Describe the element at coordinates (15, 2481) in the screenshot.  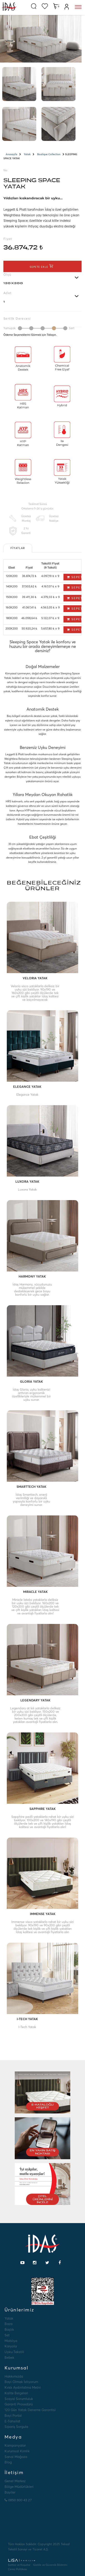
I see `Genel Merkez` at that location.